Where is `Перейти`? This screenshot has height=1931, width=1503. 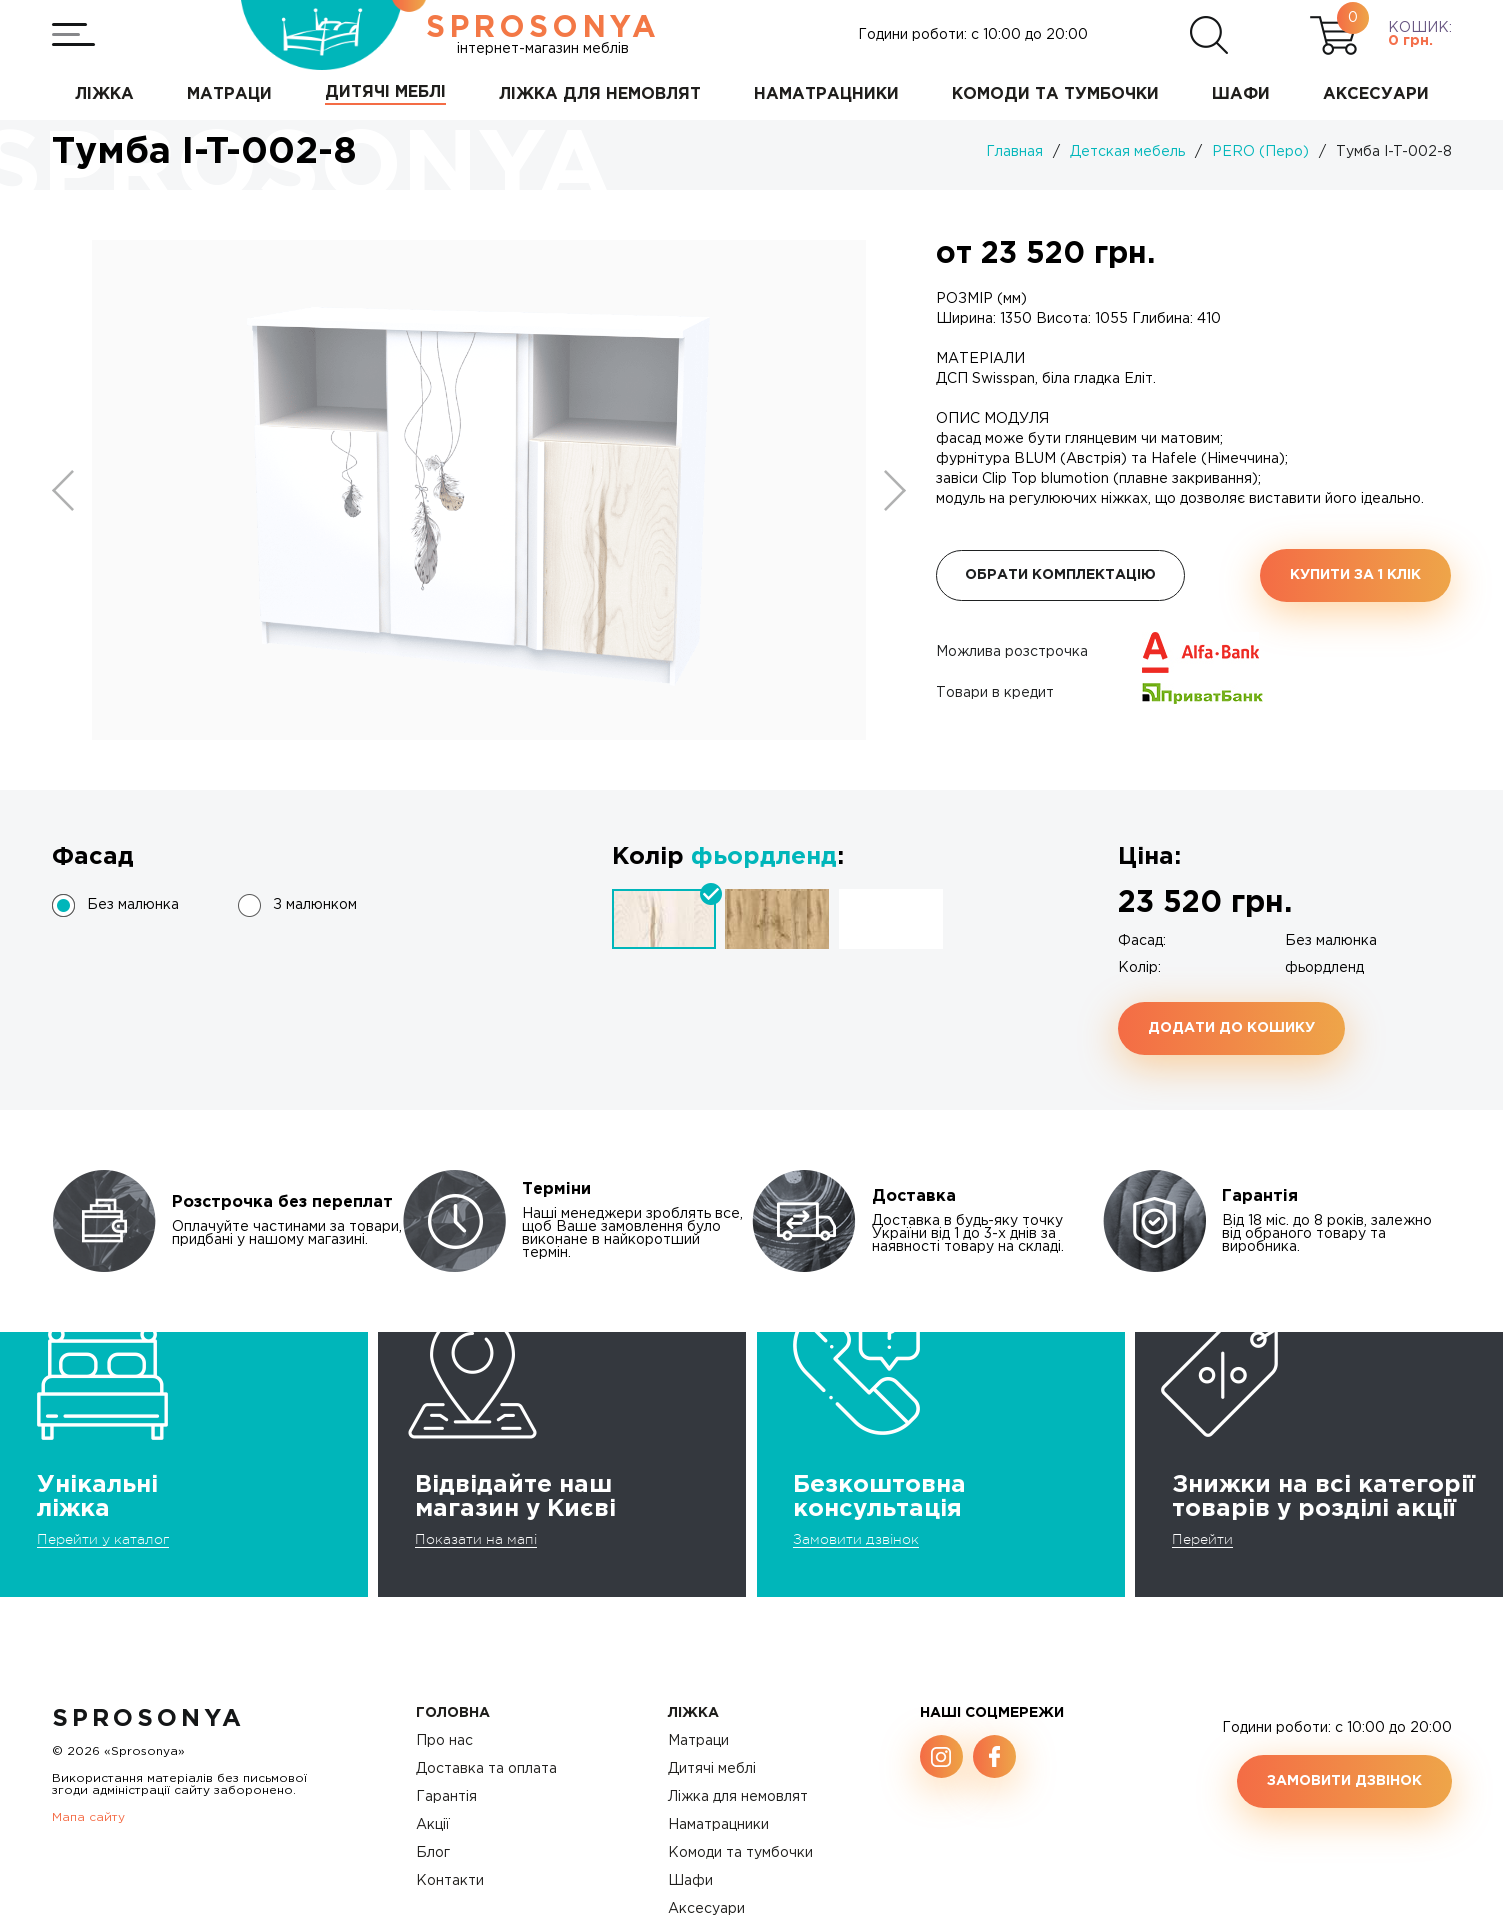
Перейти is located at coordinates (1202, 1539).